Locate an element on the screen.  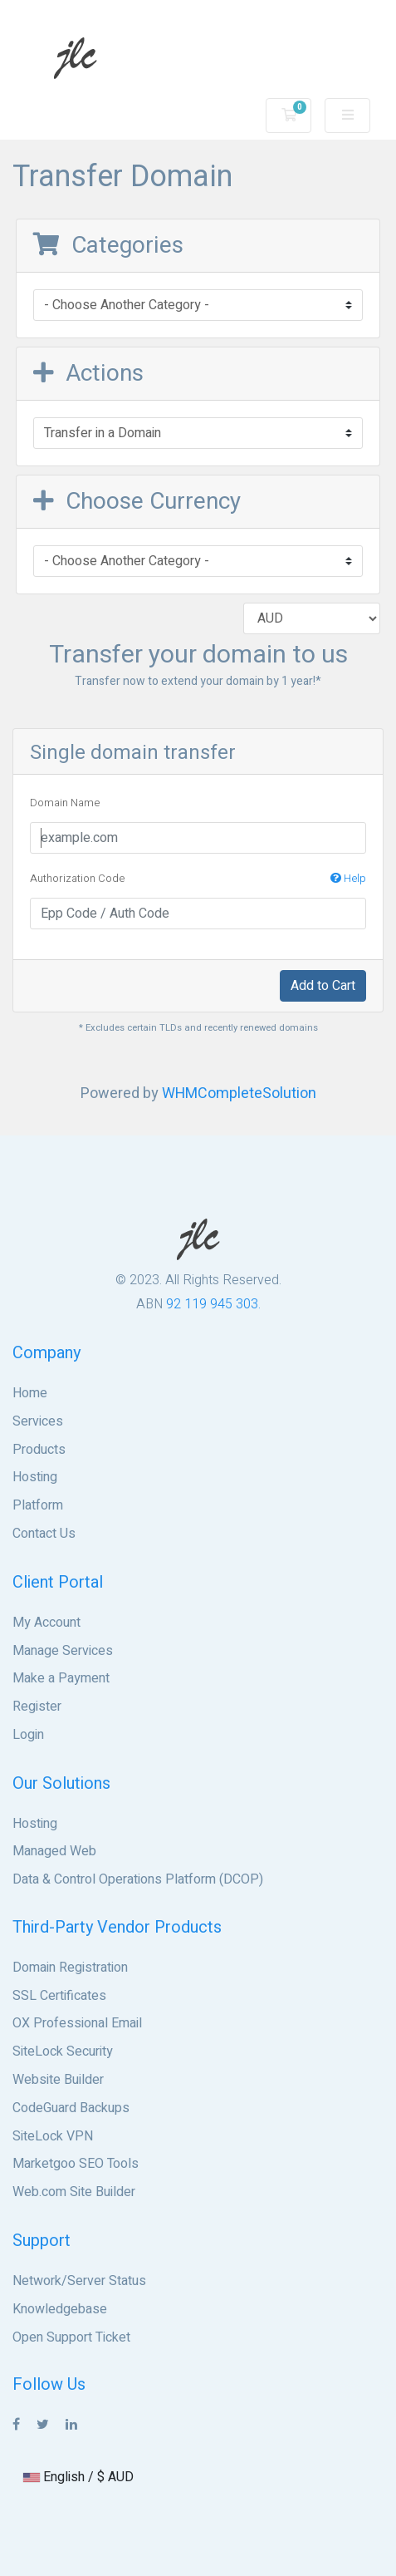
Contact Us is located at coordinates (44, 1534).